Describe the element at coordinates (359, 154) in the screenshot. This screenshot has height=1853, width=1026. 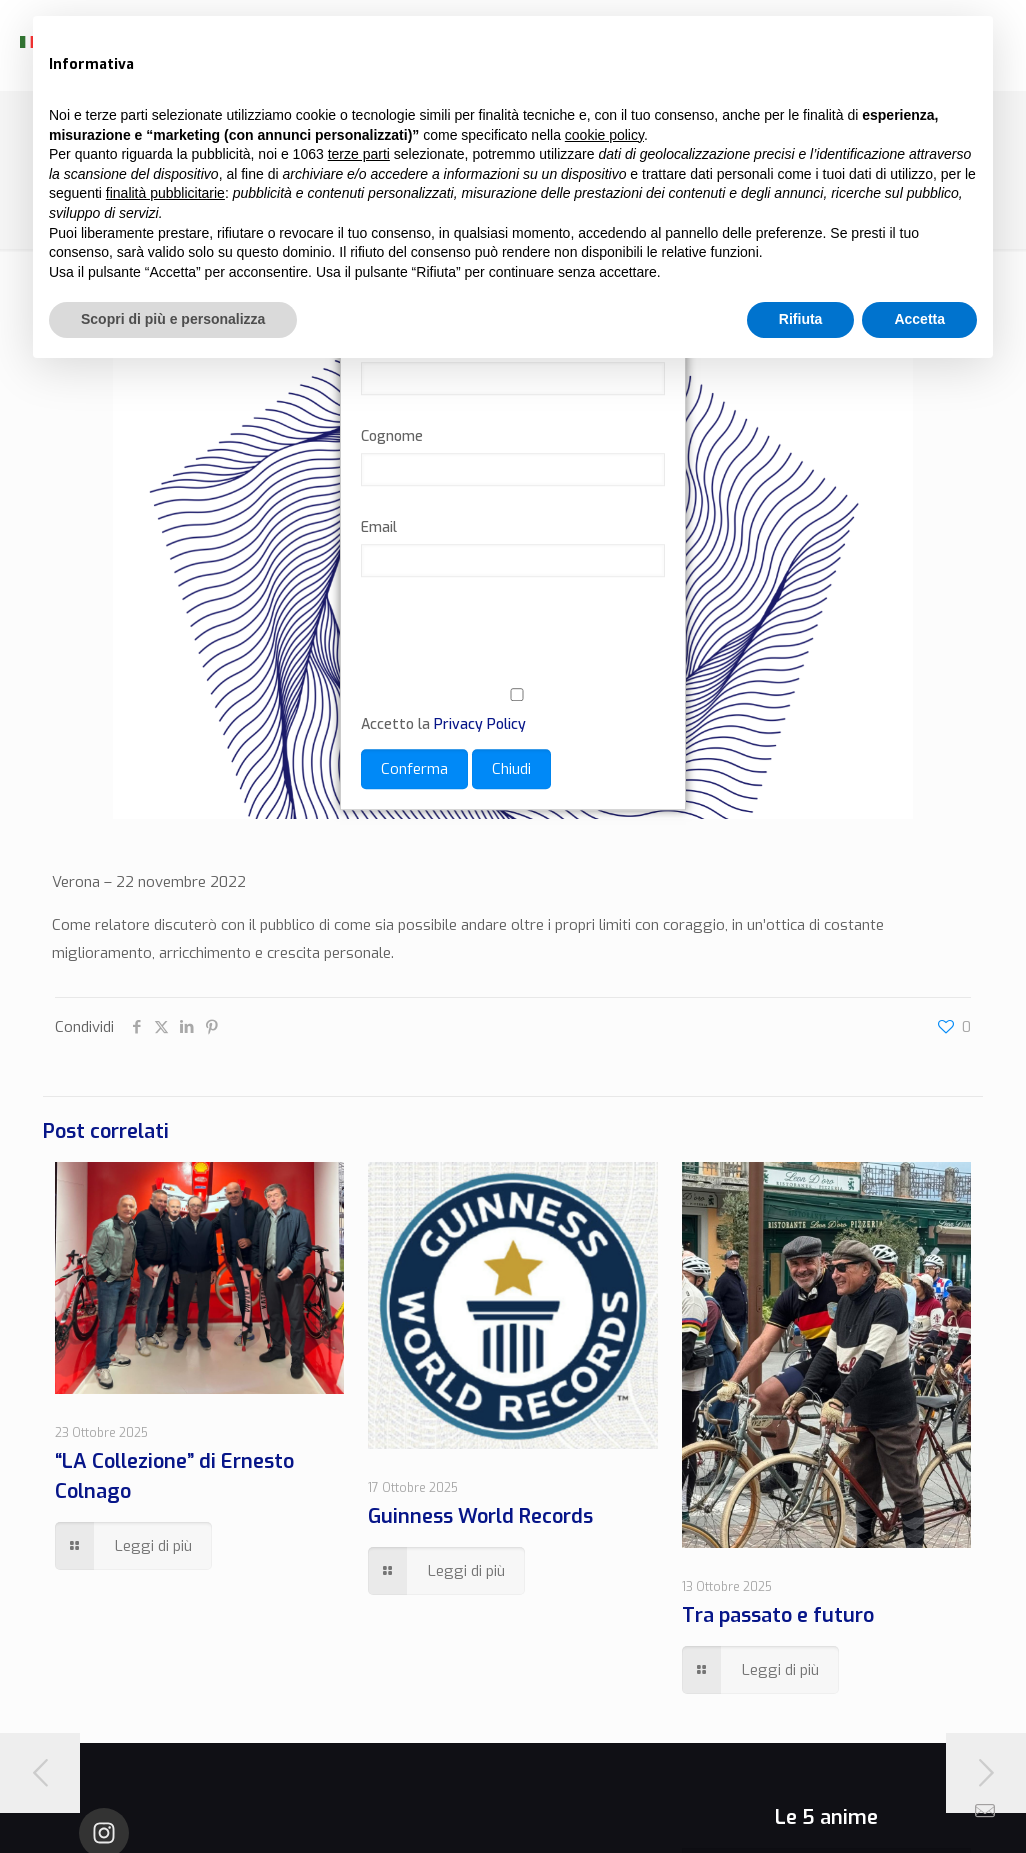
I see `terze parti` at that location.